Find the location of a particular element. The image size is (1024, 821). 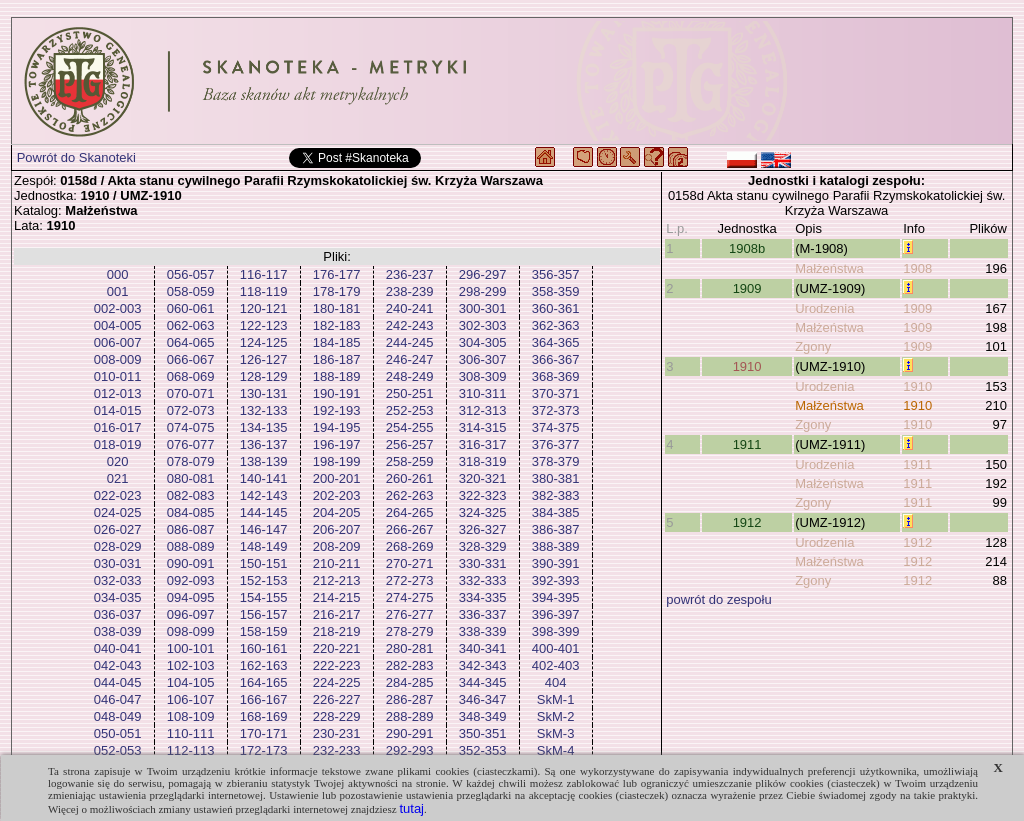

242-243 is located at coordinates (410, 325).